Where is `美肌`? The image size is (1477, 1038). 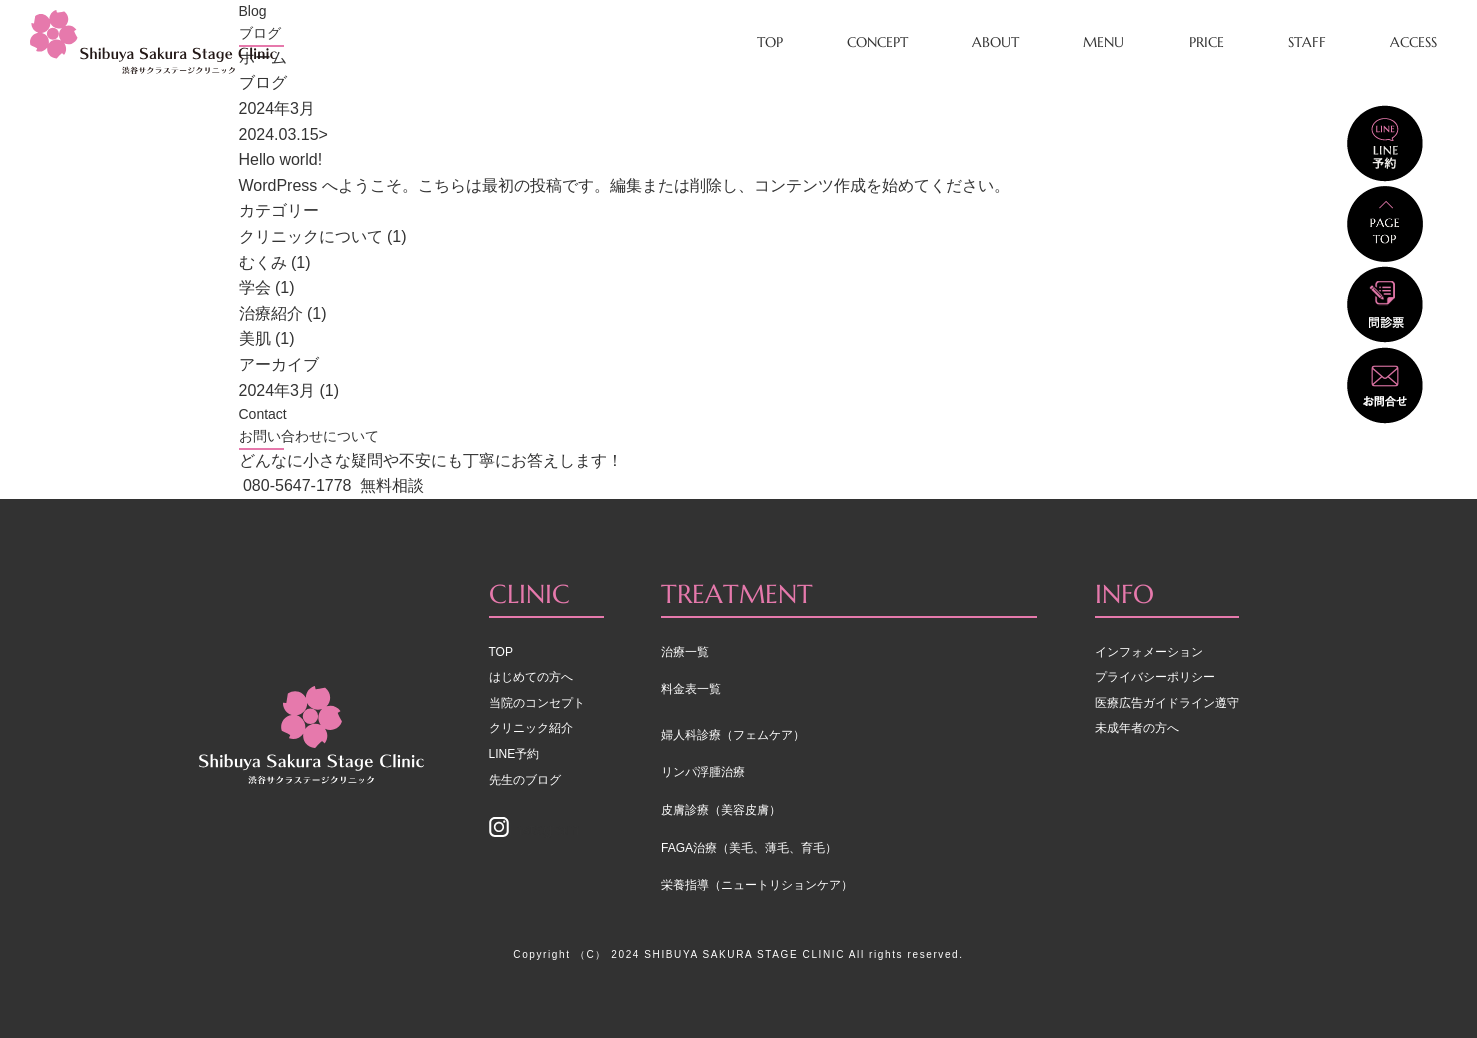
美肌 is located at coordinates (255, 338).